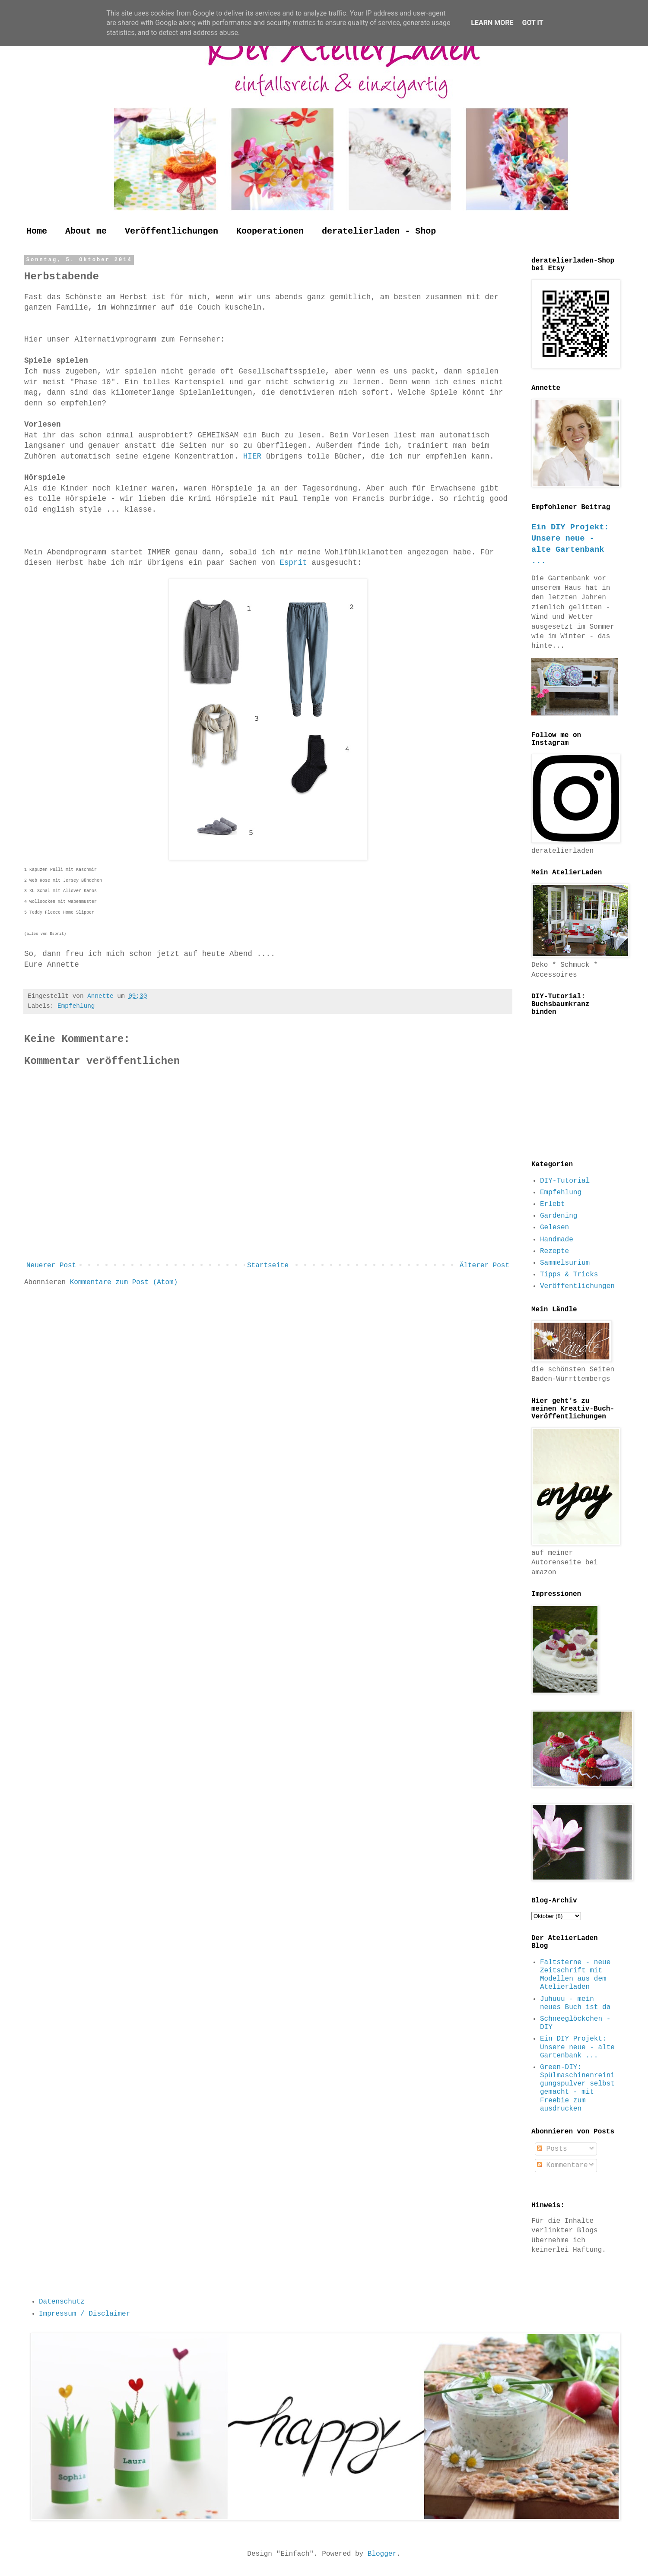 The image size is (648, 2576). I want to click on Ein DIY Projekt: Unsere neue - alte Gartenbank ..., so click(577, 2047).